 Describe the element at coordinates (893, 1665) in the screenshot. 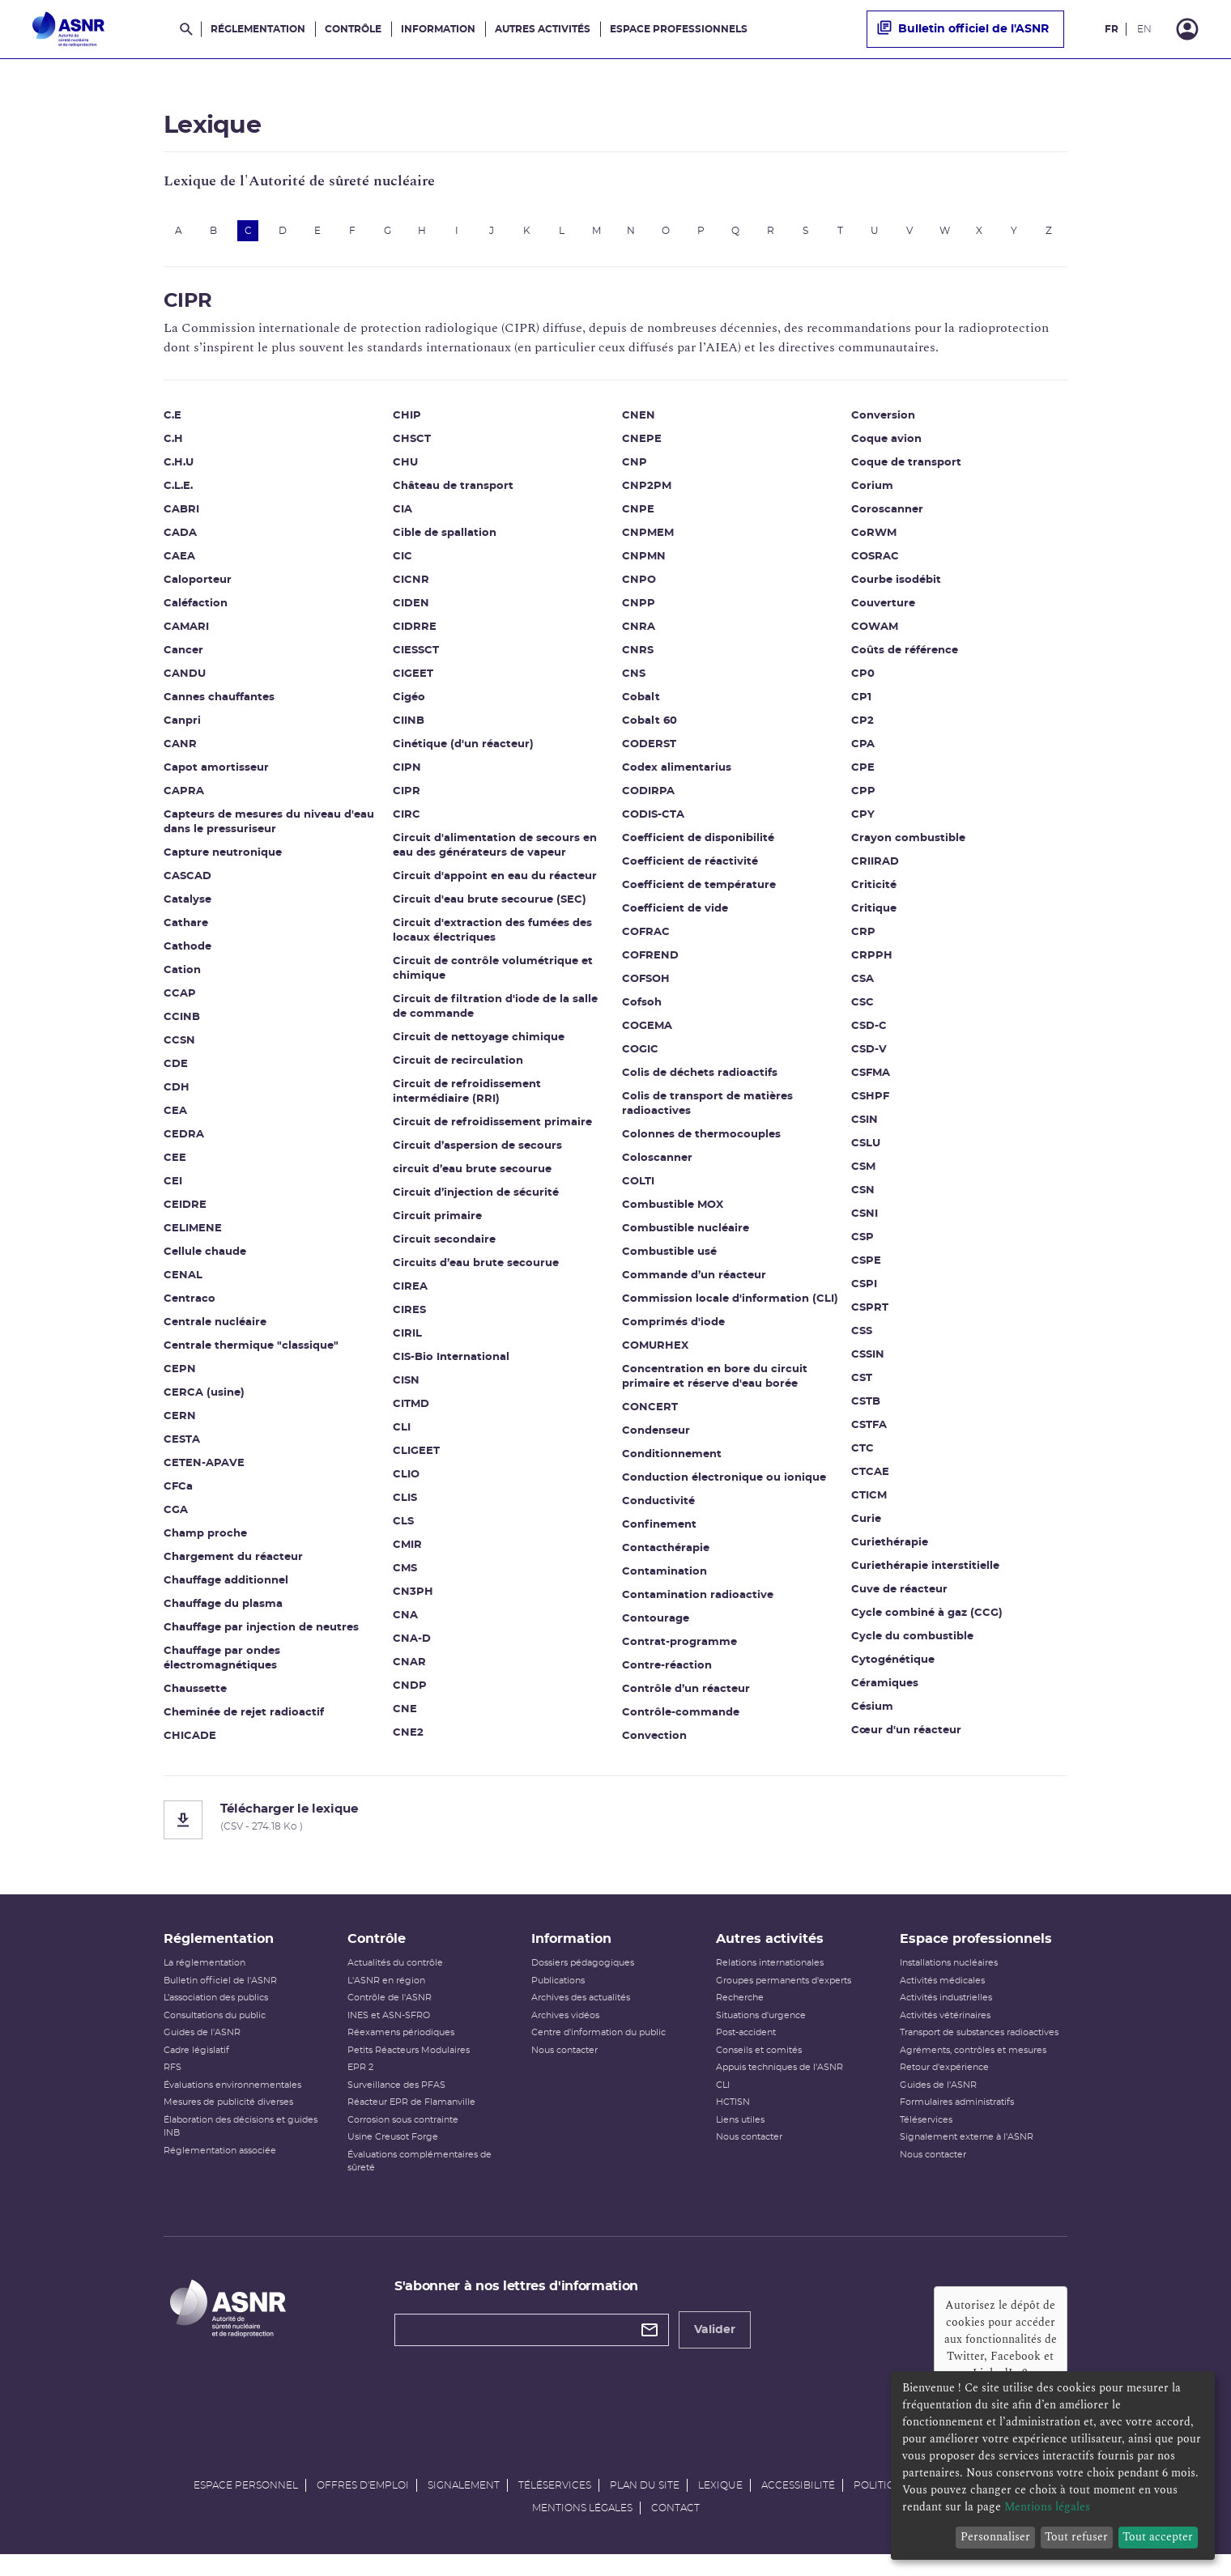

I see `Cytogénétique` at that location.